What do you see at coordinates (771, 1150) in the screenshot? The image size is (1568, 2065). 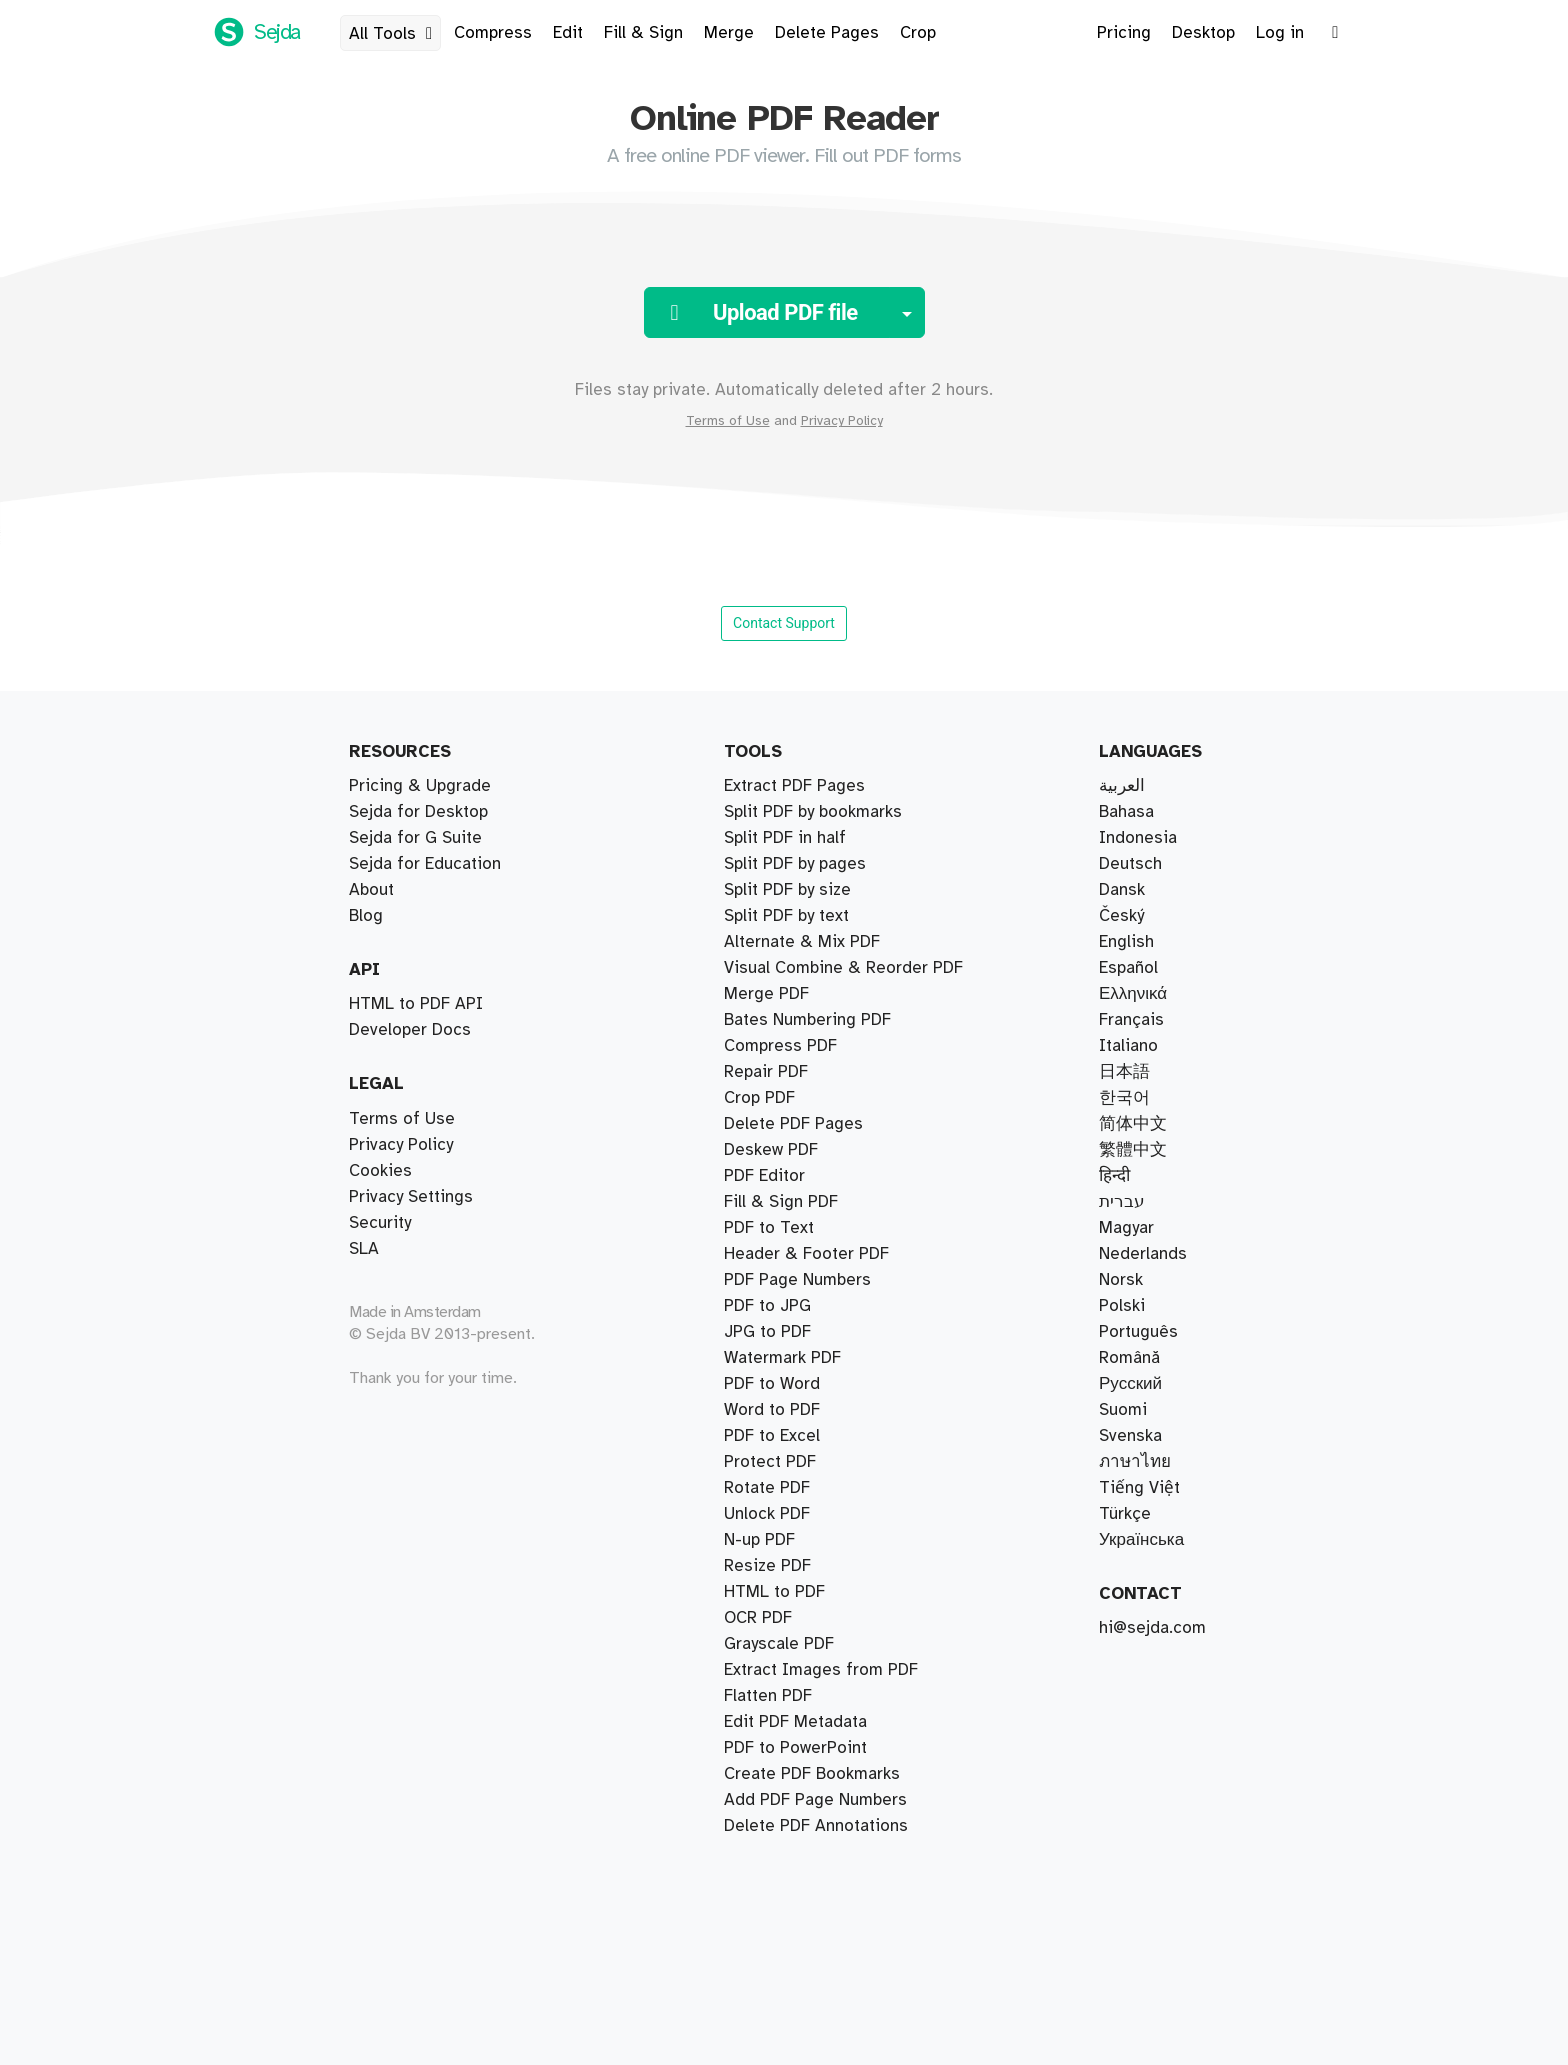 I see `Deskew PDF` at bounding box center [771, 1150].